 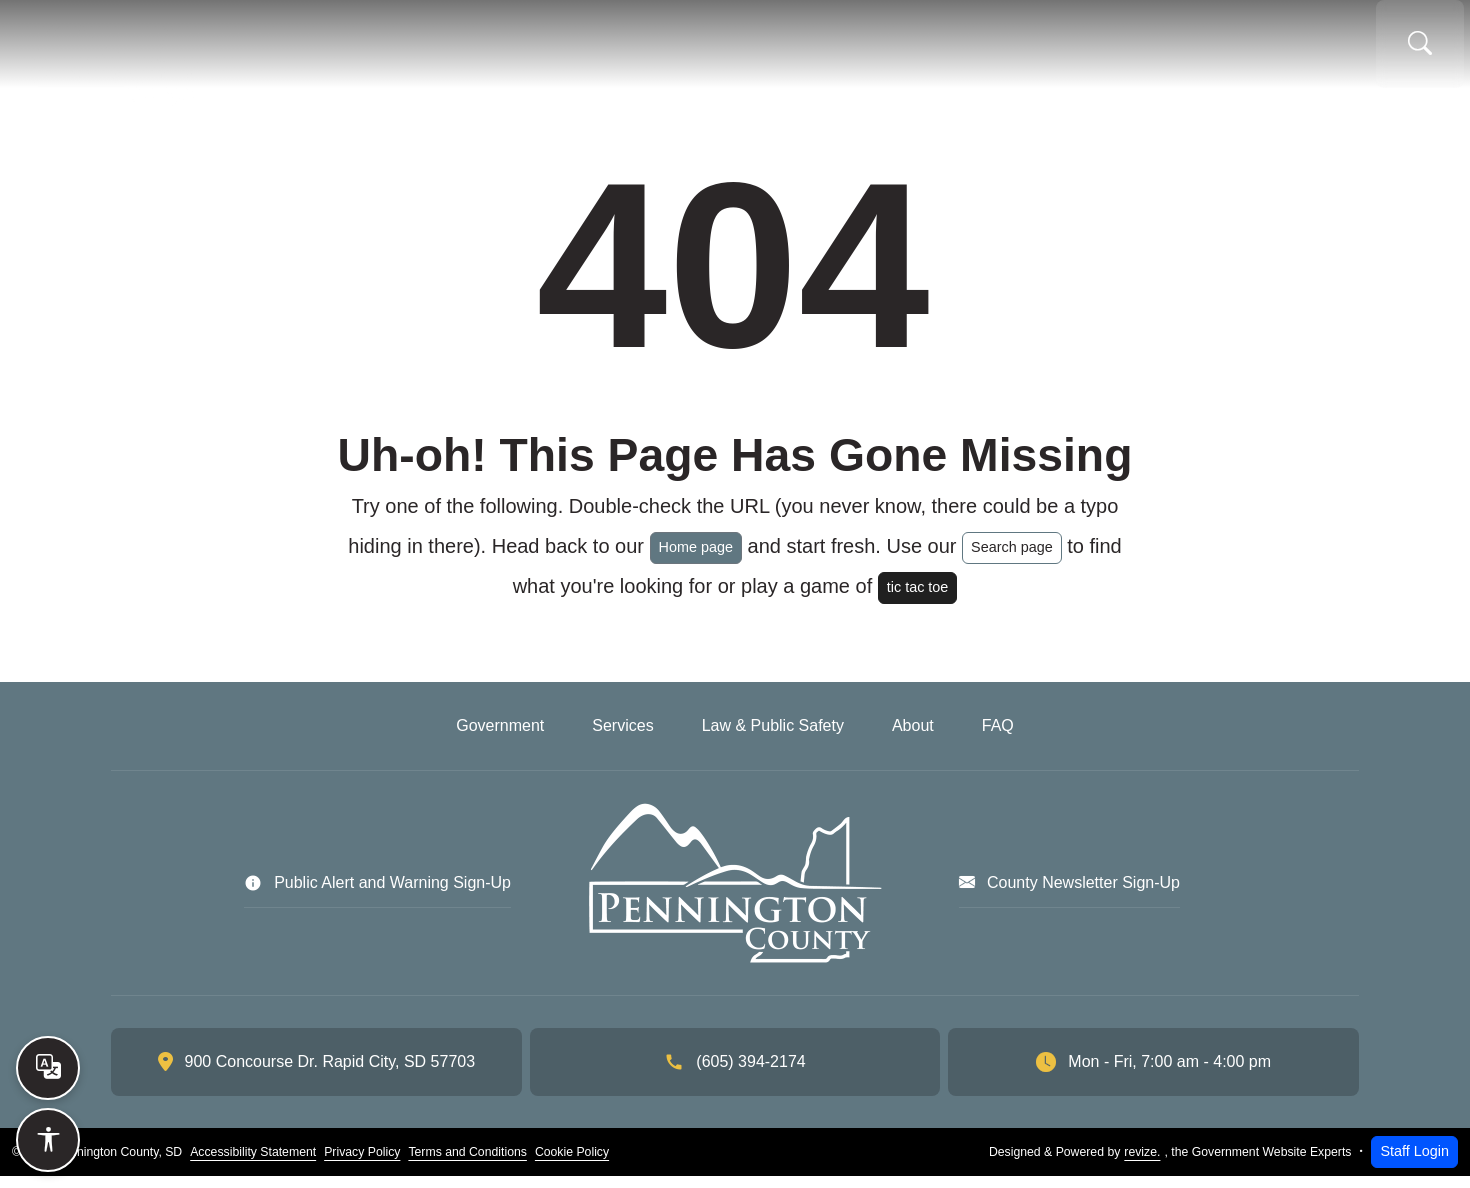 I want to click on Terms and Conditions, so click(x=467, y=1164).